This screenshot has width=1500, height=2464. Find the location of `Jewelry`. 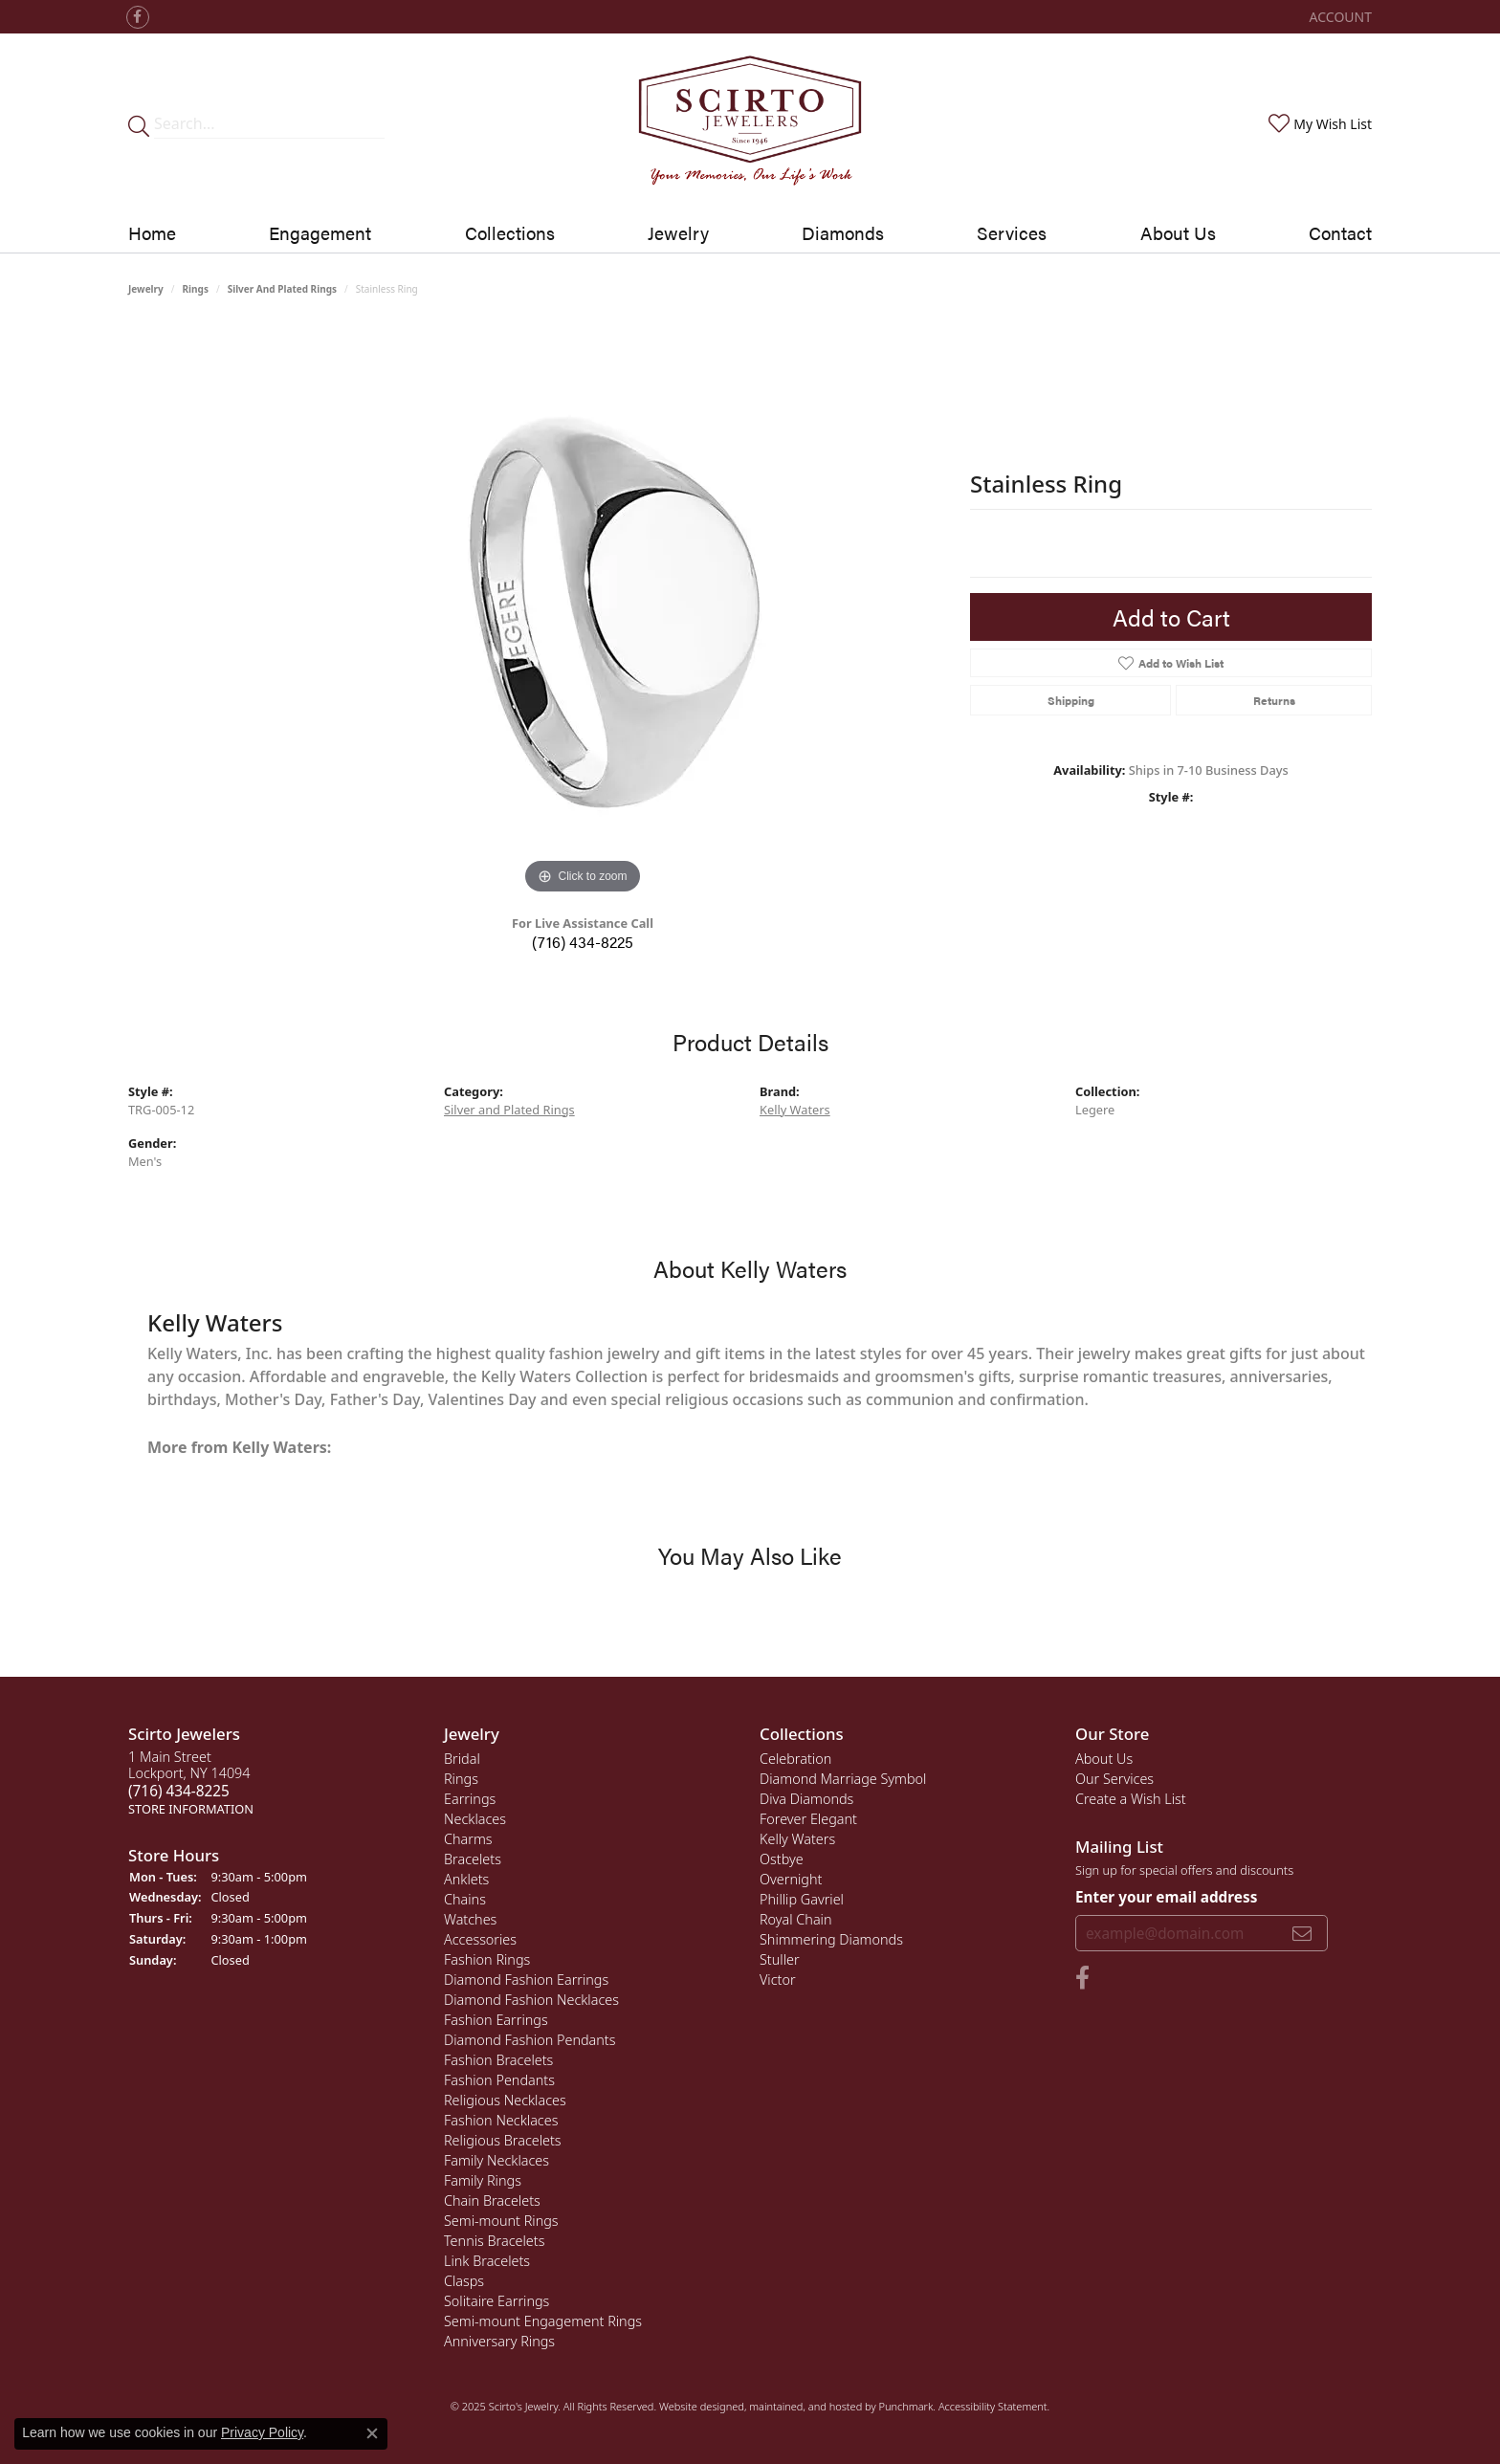

Jewelry is located at coordinates (678, 232).